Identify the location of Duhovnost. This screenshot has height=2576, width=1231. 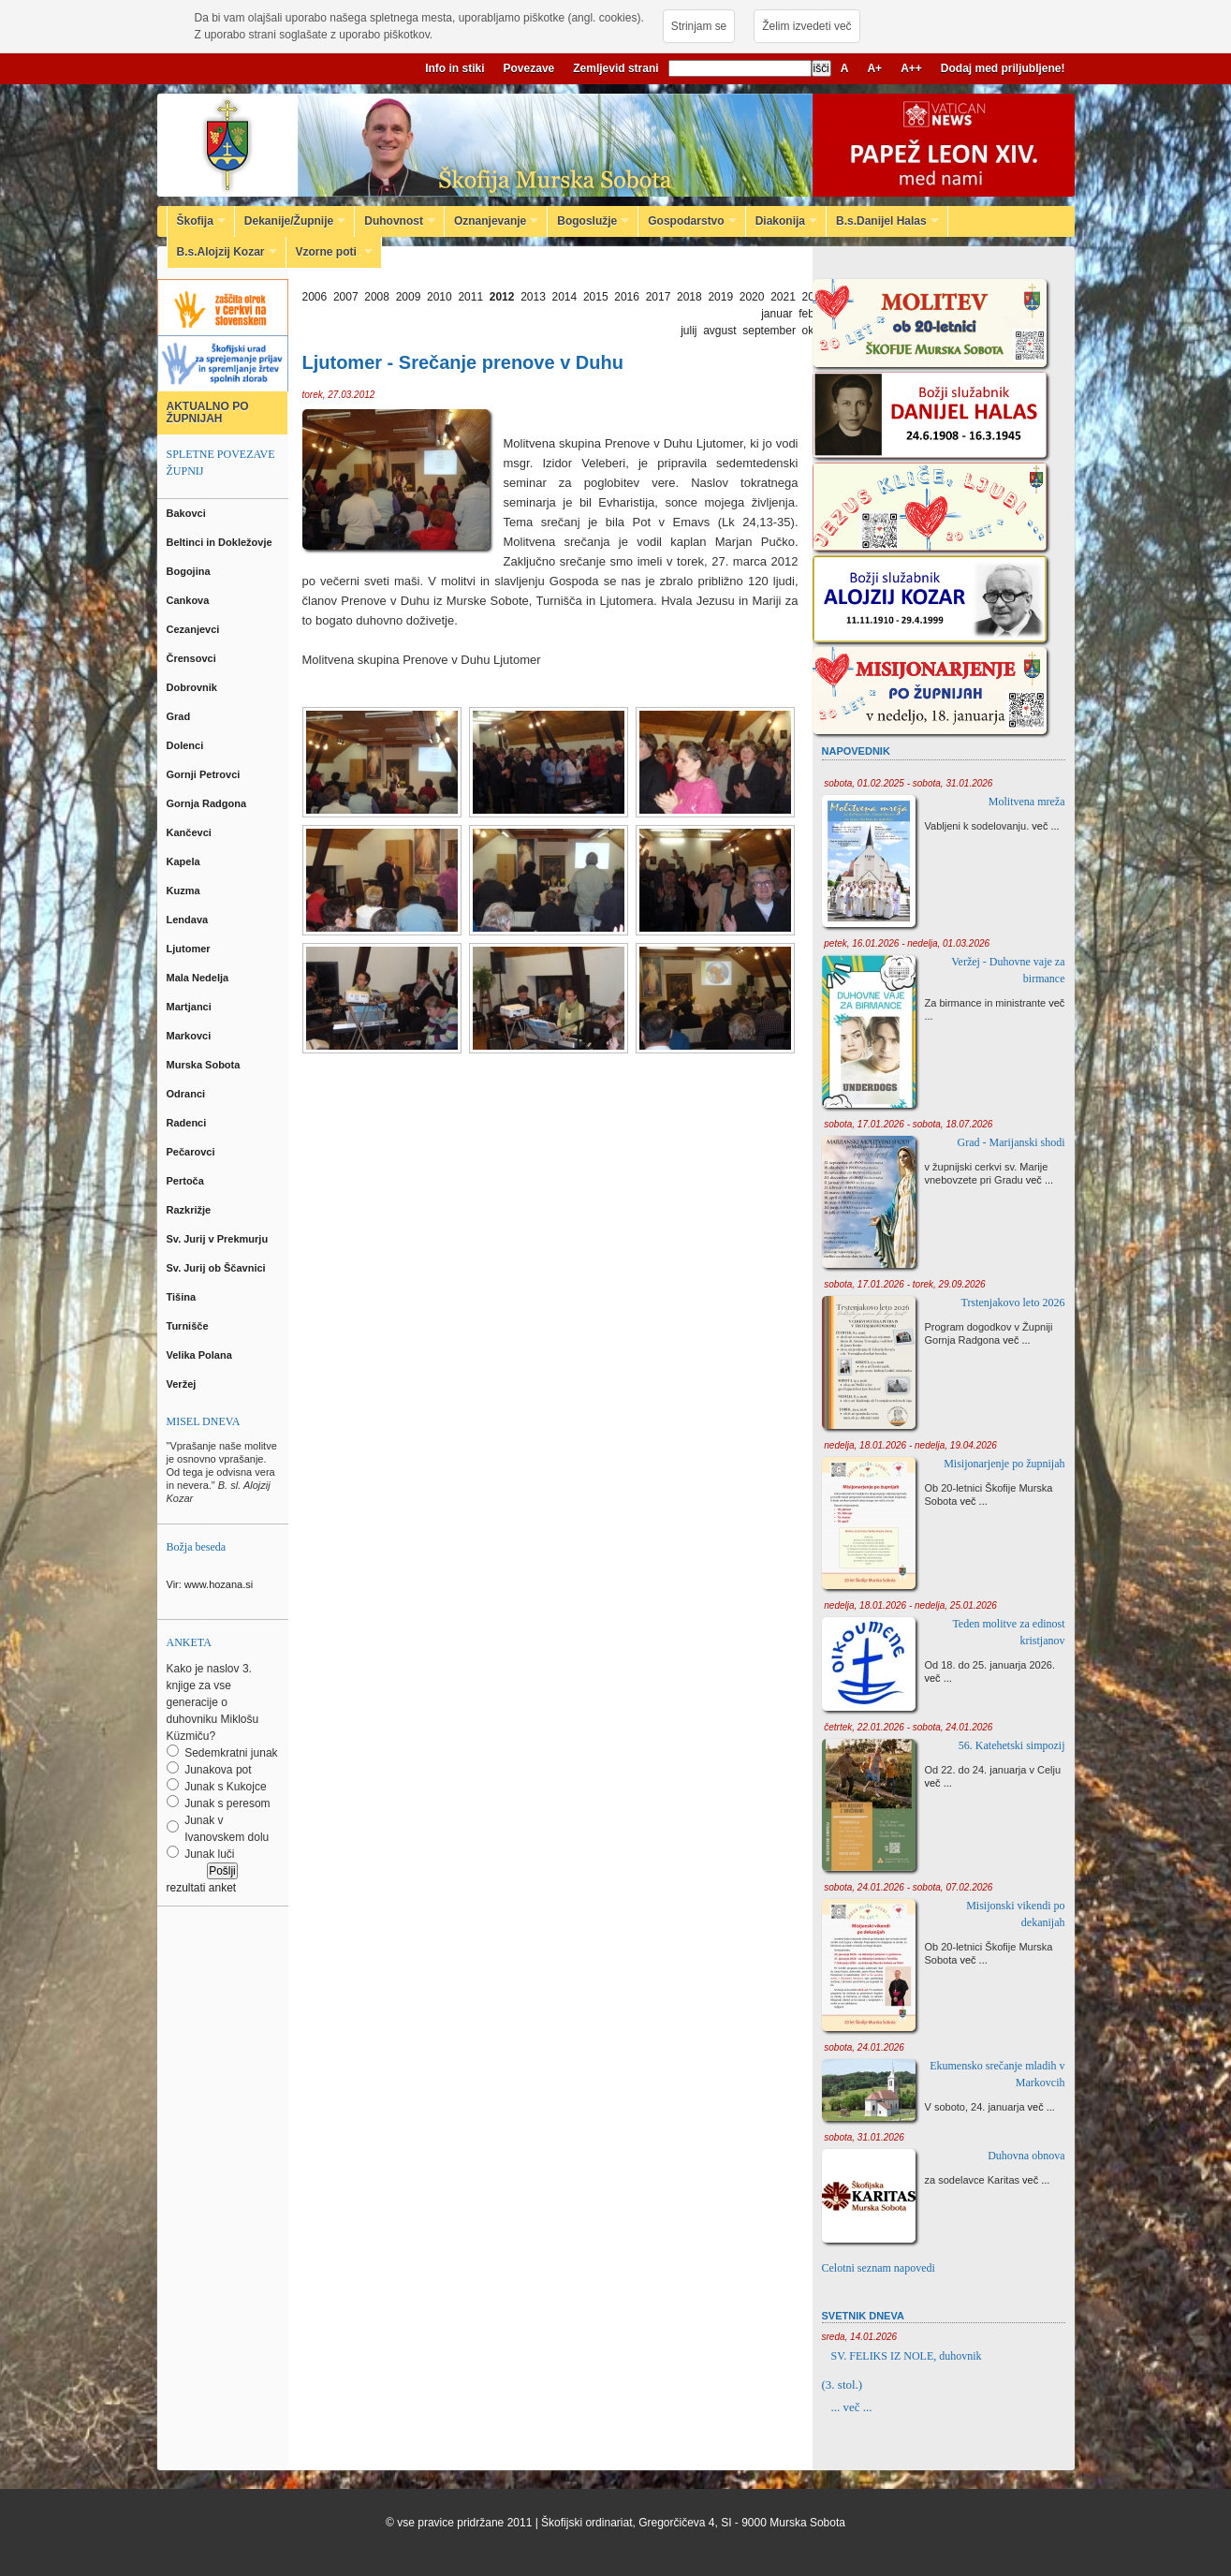
(395, 221).